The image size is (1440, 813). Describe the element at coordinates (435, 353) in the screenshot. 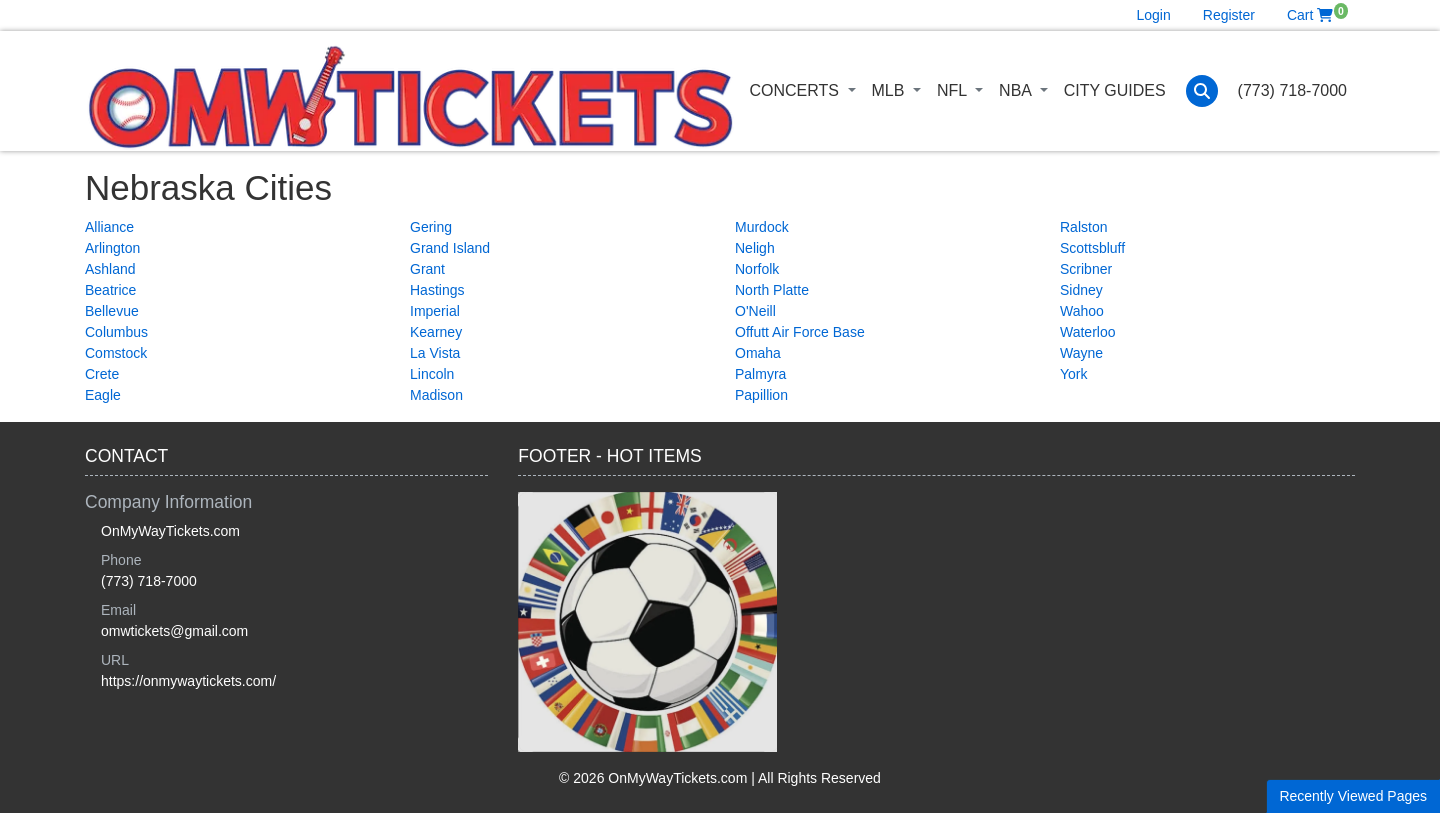

I see `La Vista` at that location.